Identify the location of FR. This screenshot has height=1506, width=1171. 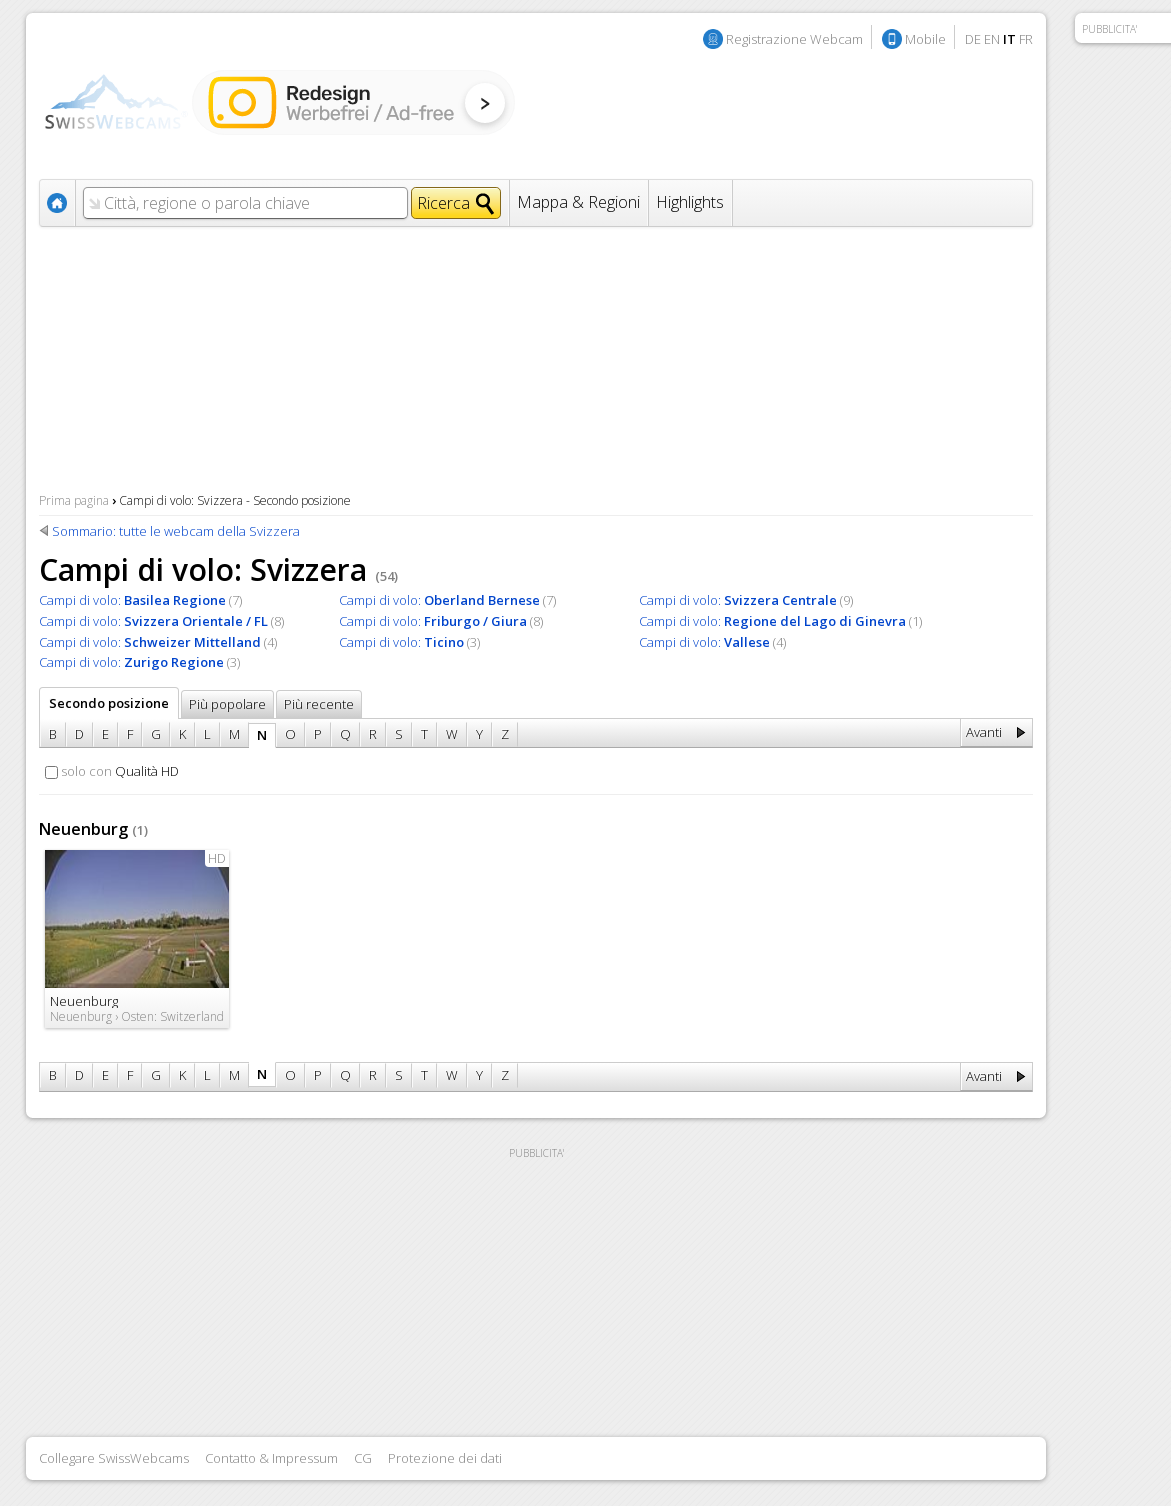
(1026, 39).